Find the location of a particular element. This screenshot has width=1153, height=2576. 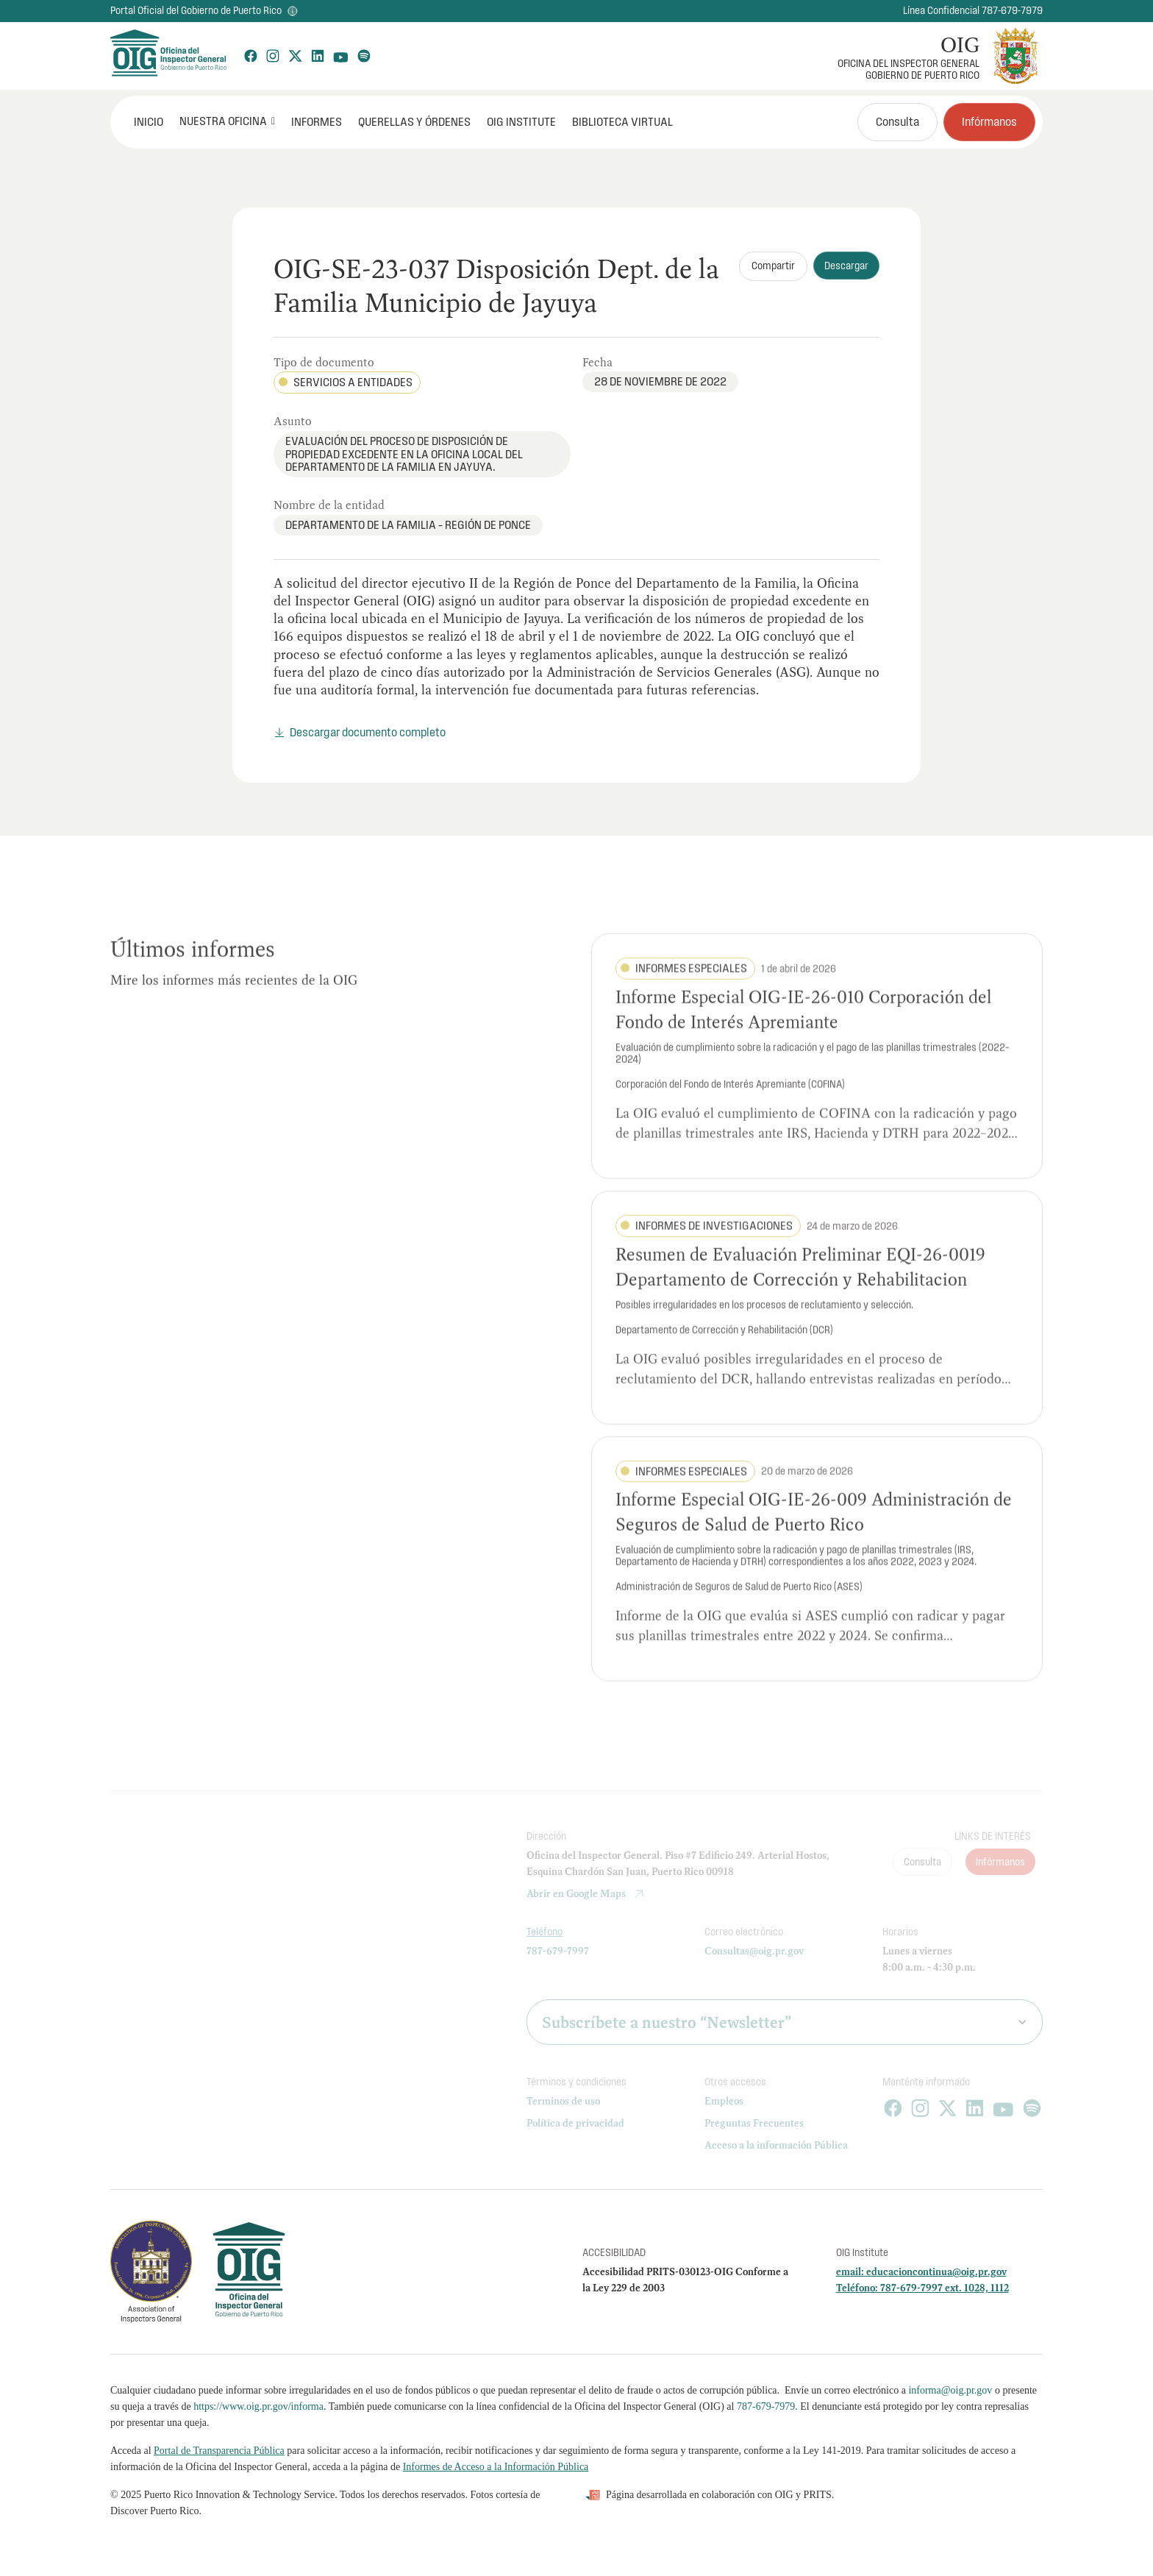

Consulta is located at coordinates (897, 121).